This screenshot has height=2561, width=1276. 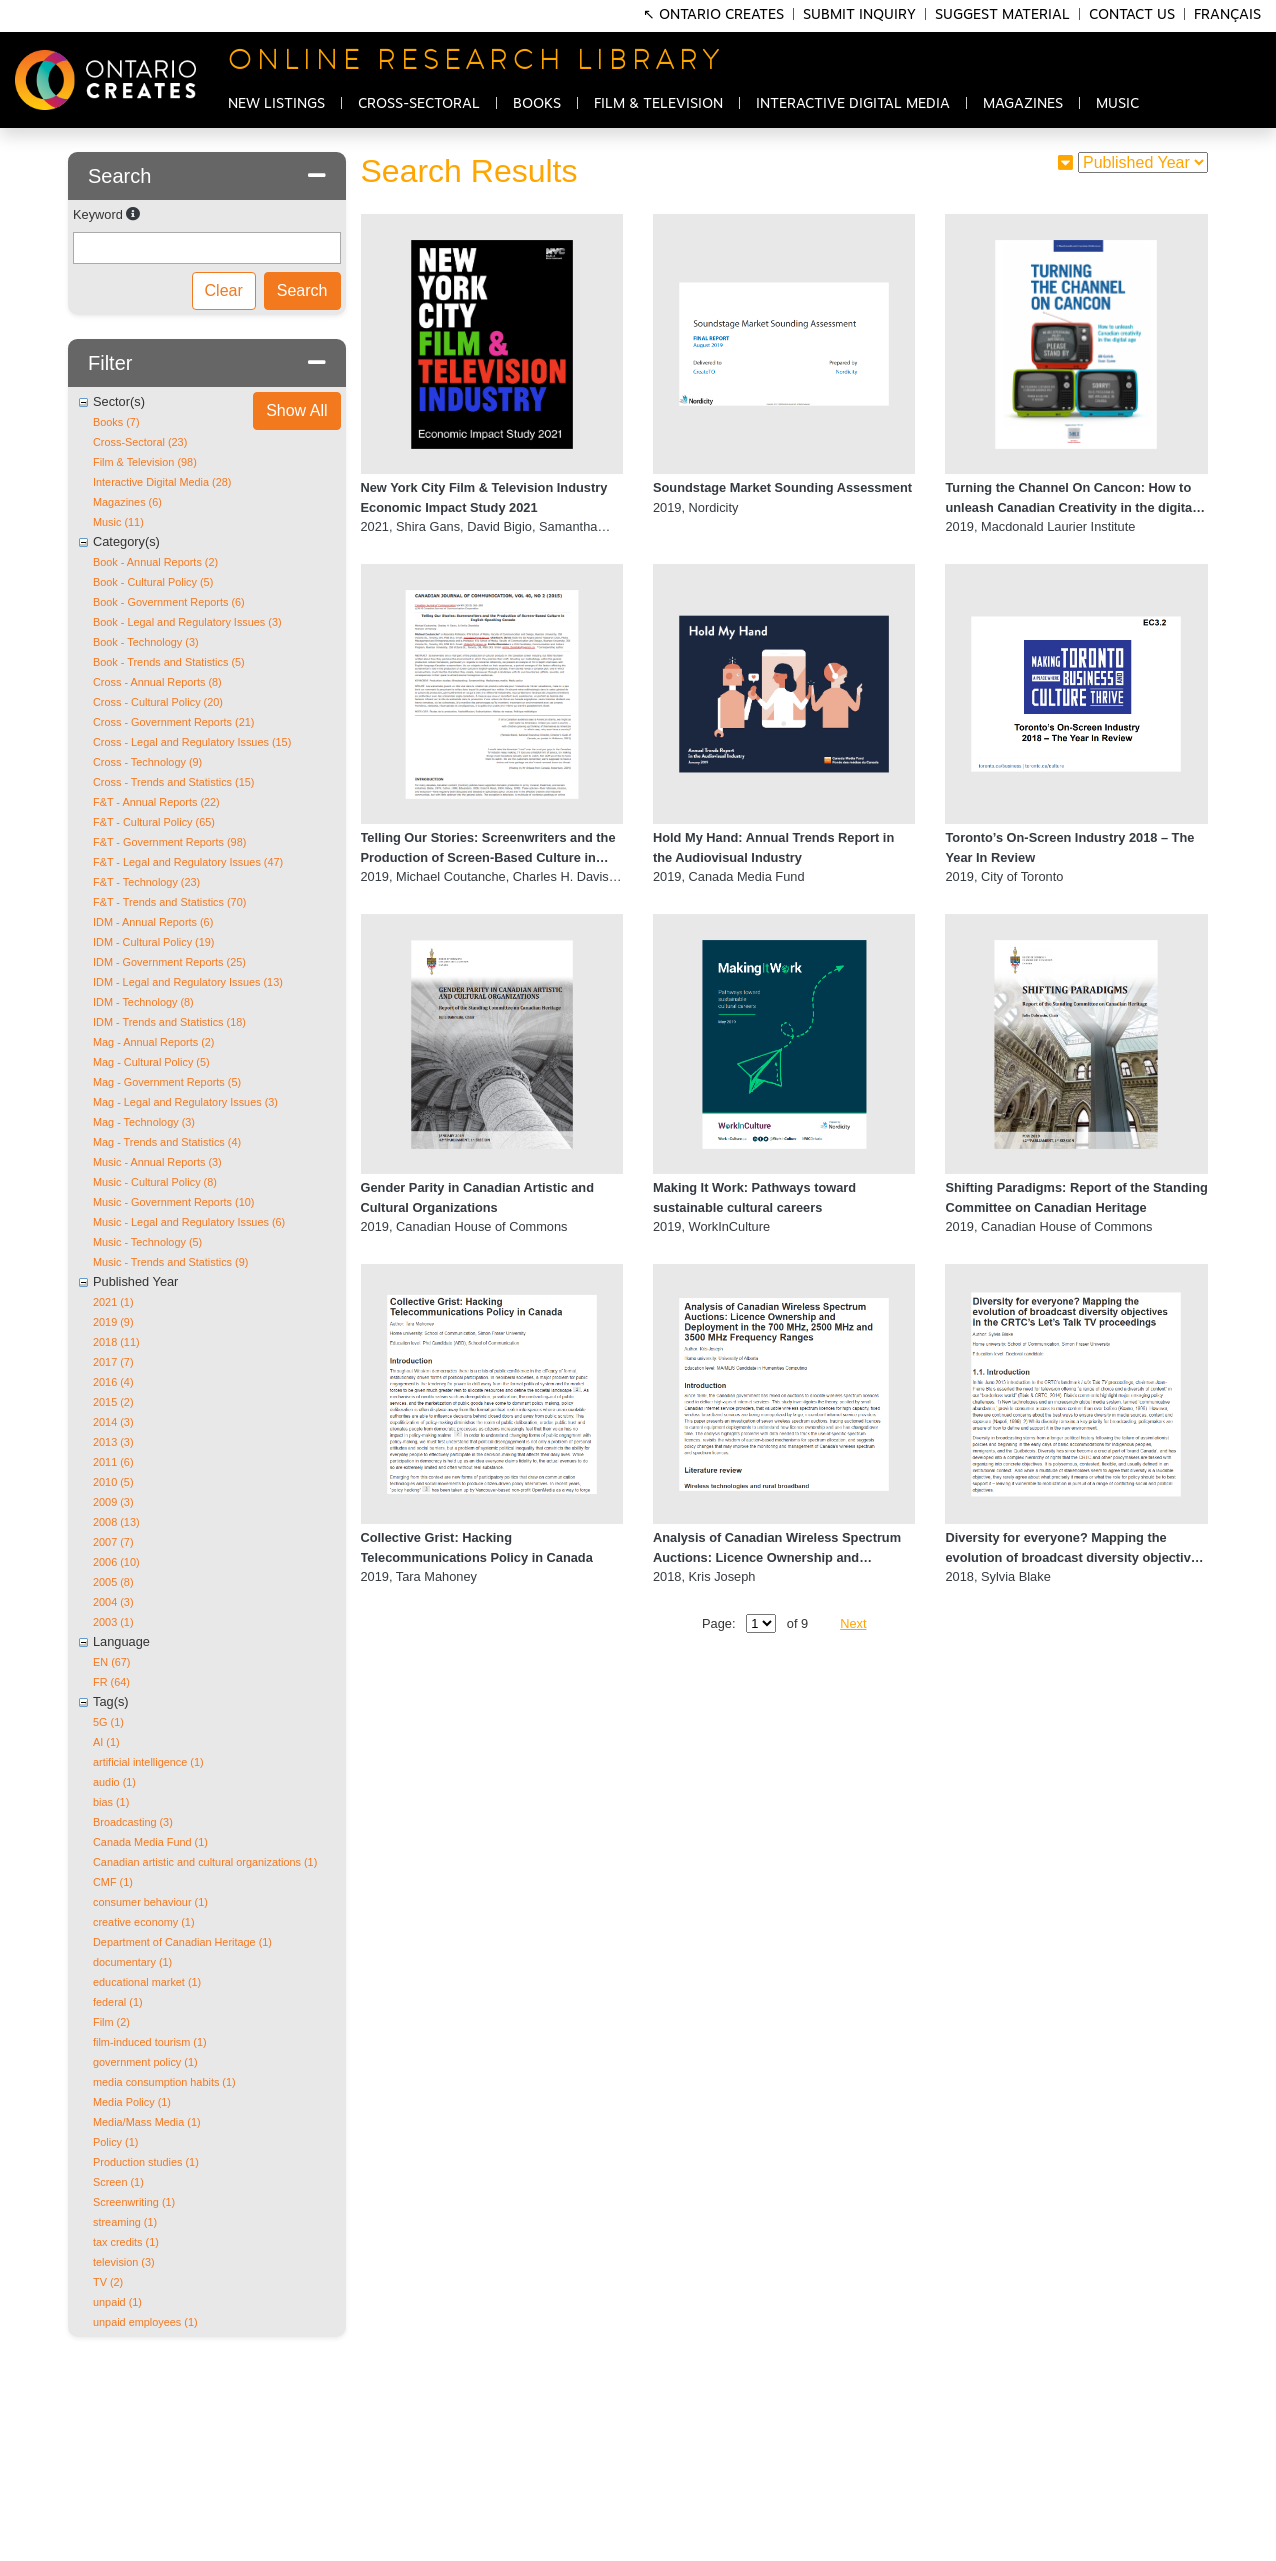 I want to click on Canada Media Fund (1), so click(x=150, y=1842).